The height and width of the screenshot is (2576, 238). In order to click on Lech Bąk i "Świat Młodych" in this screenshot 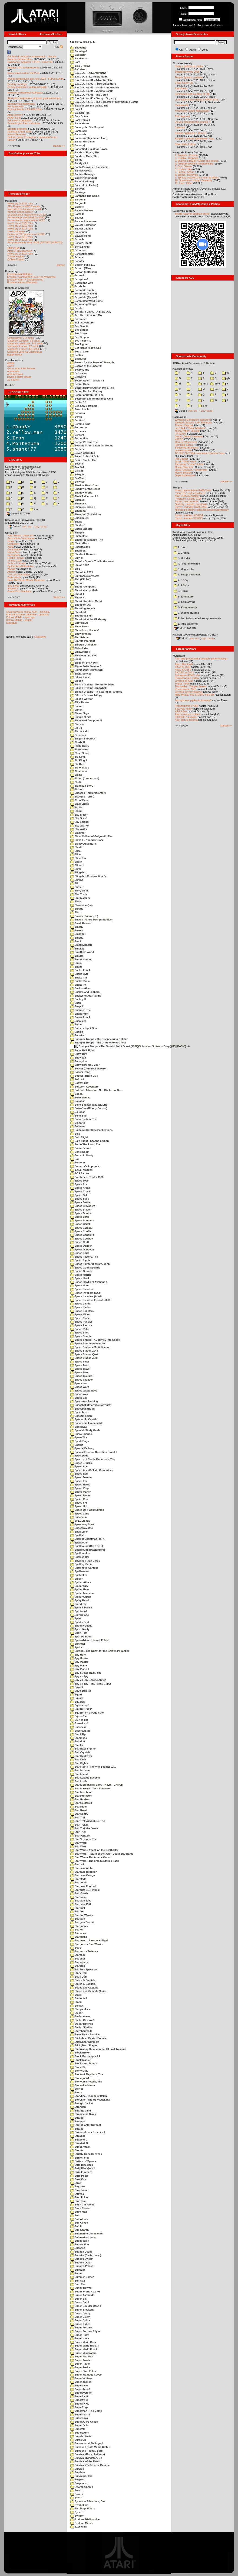, I will do `click(190, 428)`.